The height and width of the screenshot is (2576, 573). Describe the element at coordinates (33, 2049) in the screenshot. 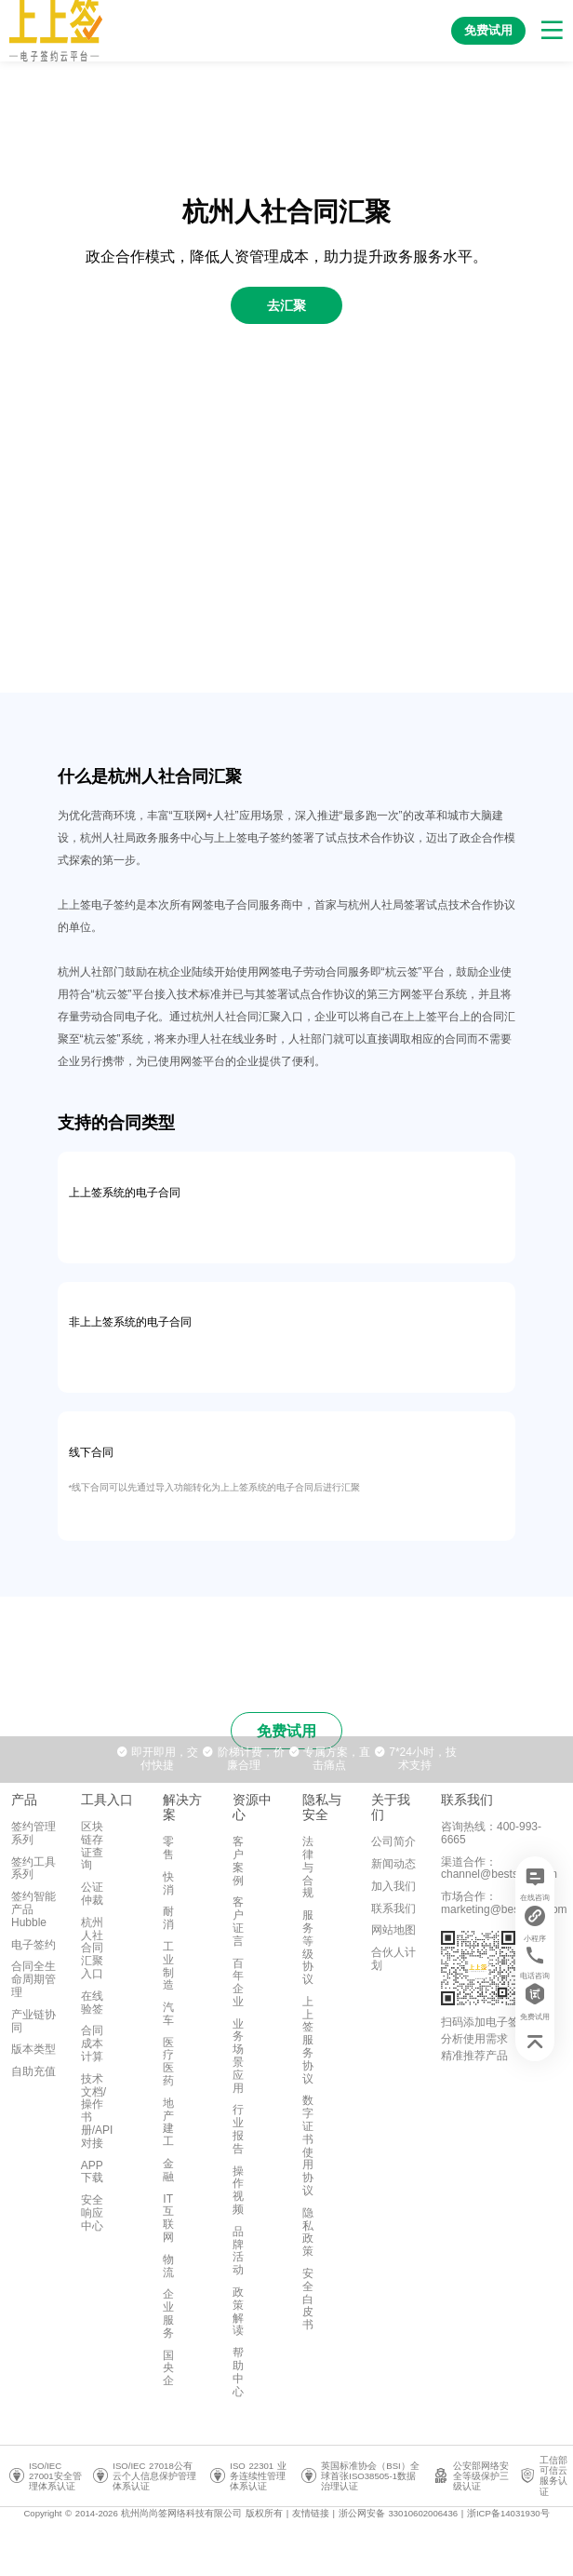

I see `版本类型` at that location.